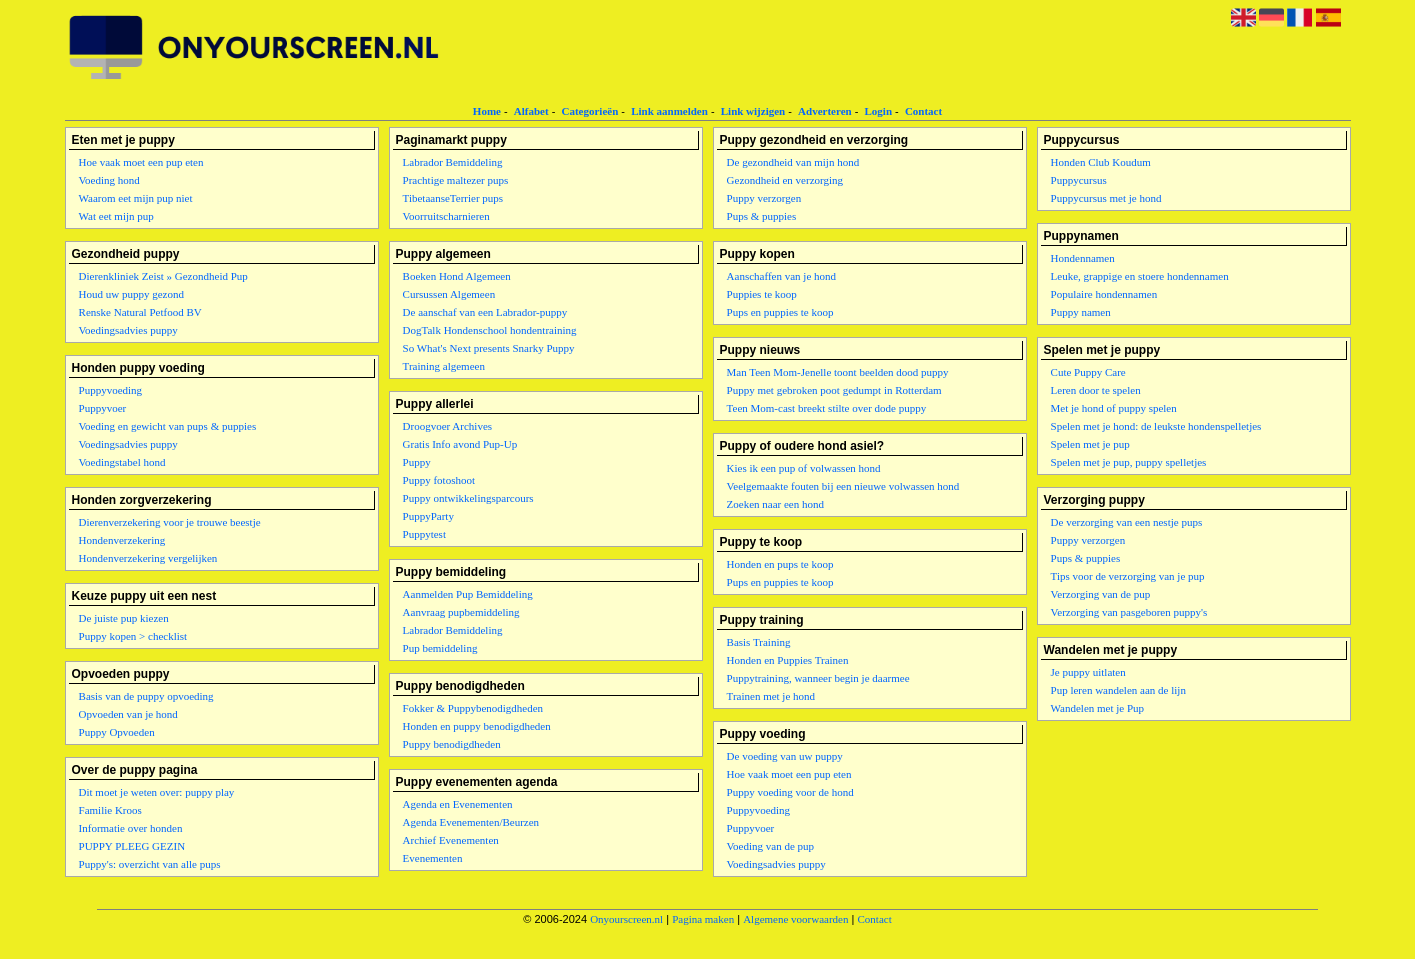  I want to click on Opvoeden van je hond, so click(128, 714).